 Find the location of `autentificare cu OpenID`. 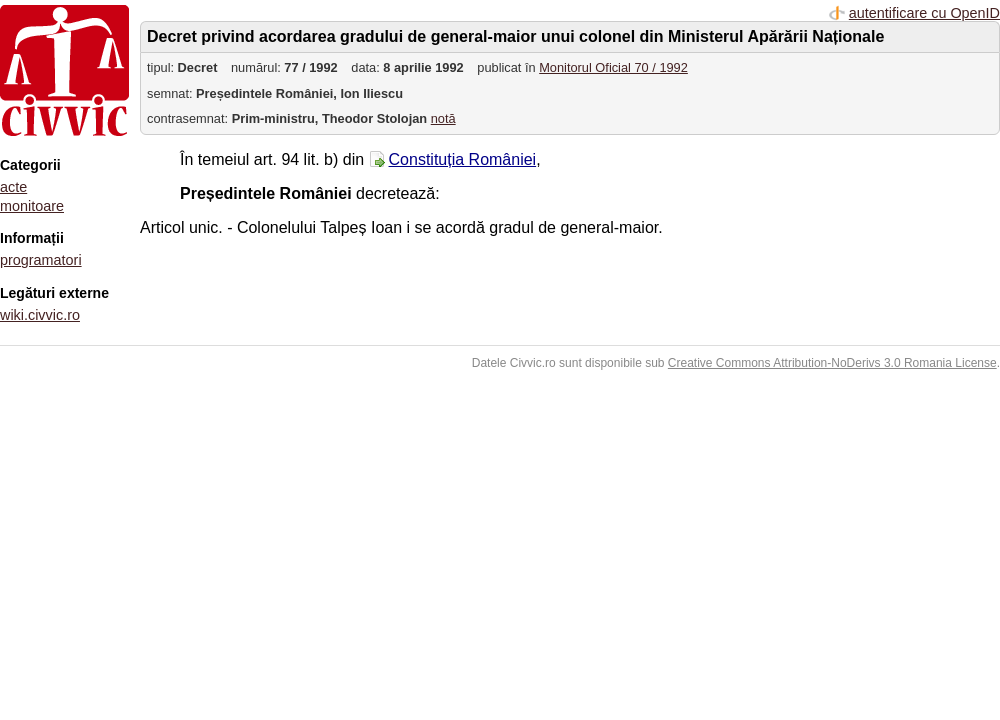

autentificare cu OpenID is located at coordinates (924, 13).